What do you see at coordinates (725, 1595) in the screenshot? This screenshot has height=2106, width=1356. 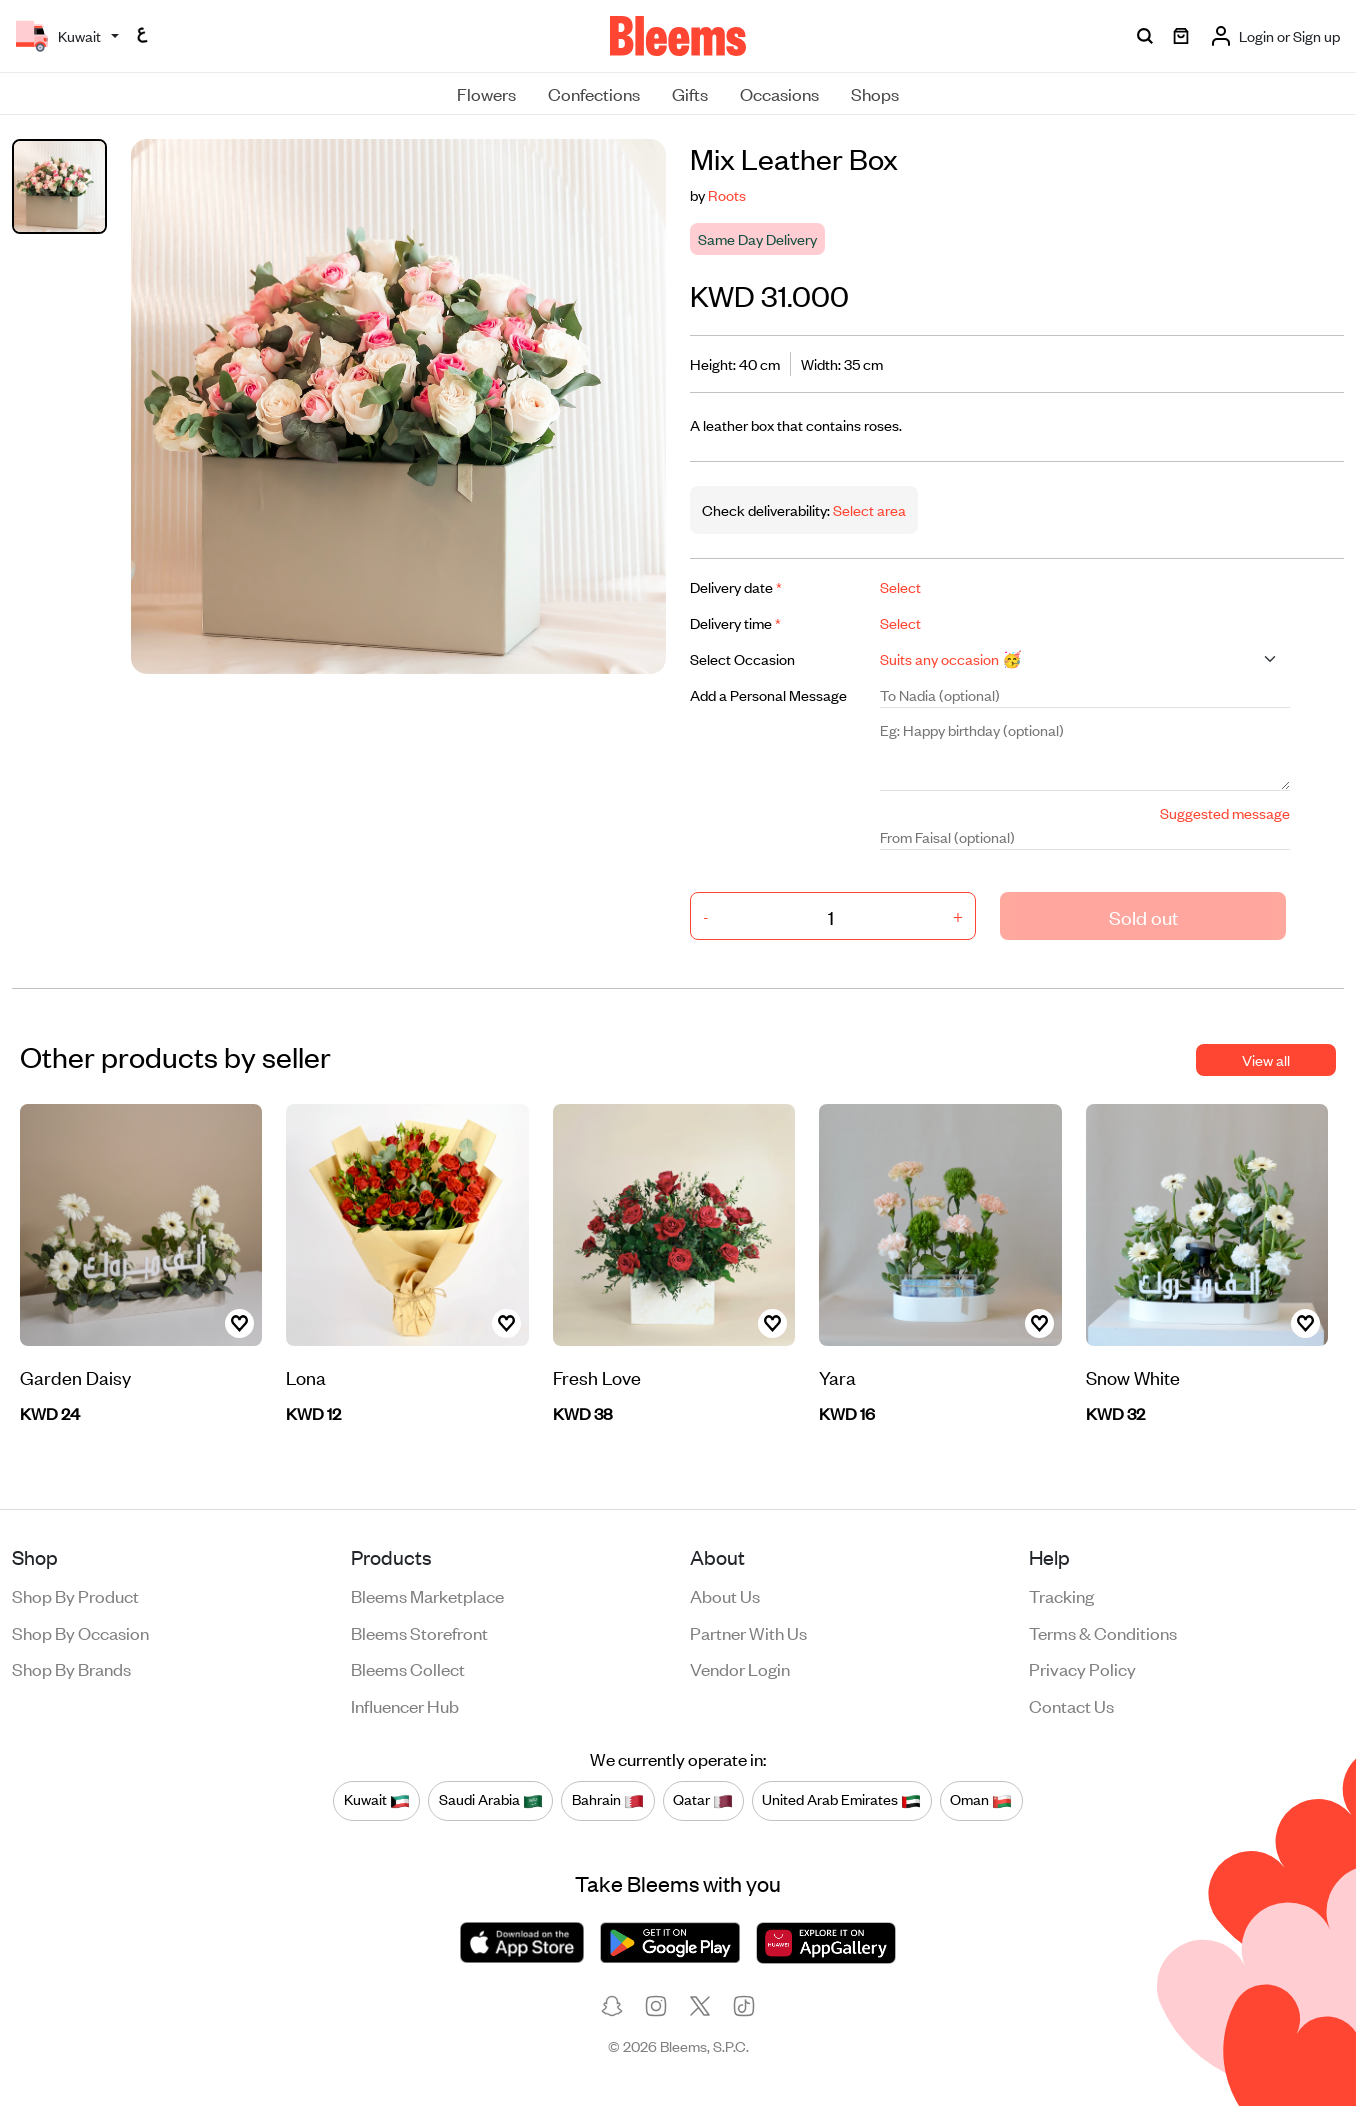 I see `About us` at bounding box center [725, 1595].